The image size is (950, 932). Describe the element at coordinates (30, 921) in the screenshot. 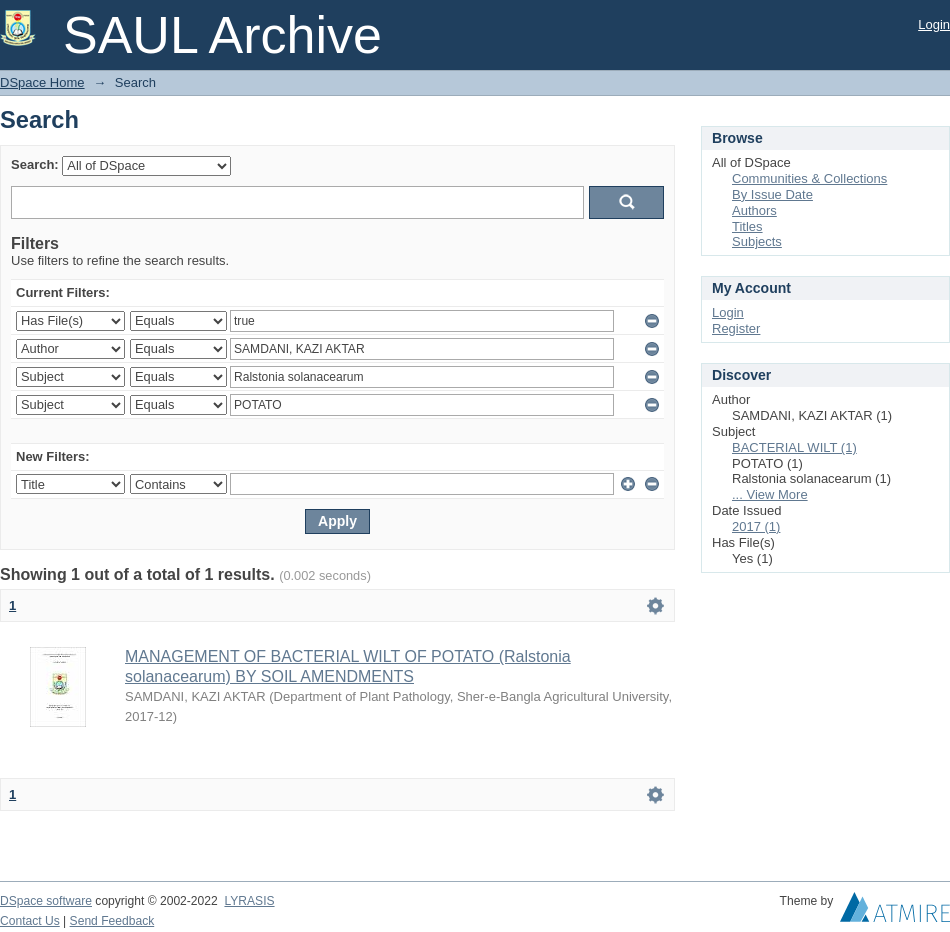

I see `Contact Us` at that location.